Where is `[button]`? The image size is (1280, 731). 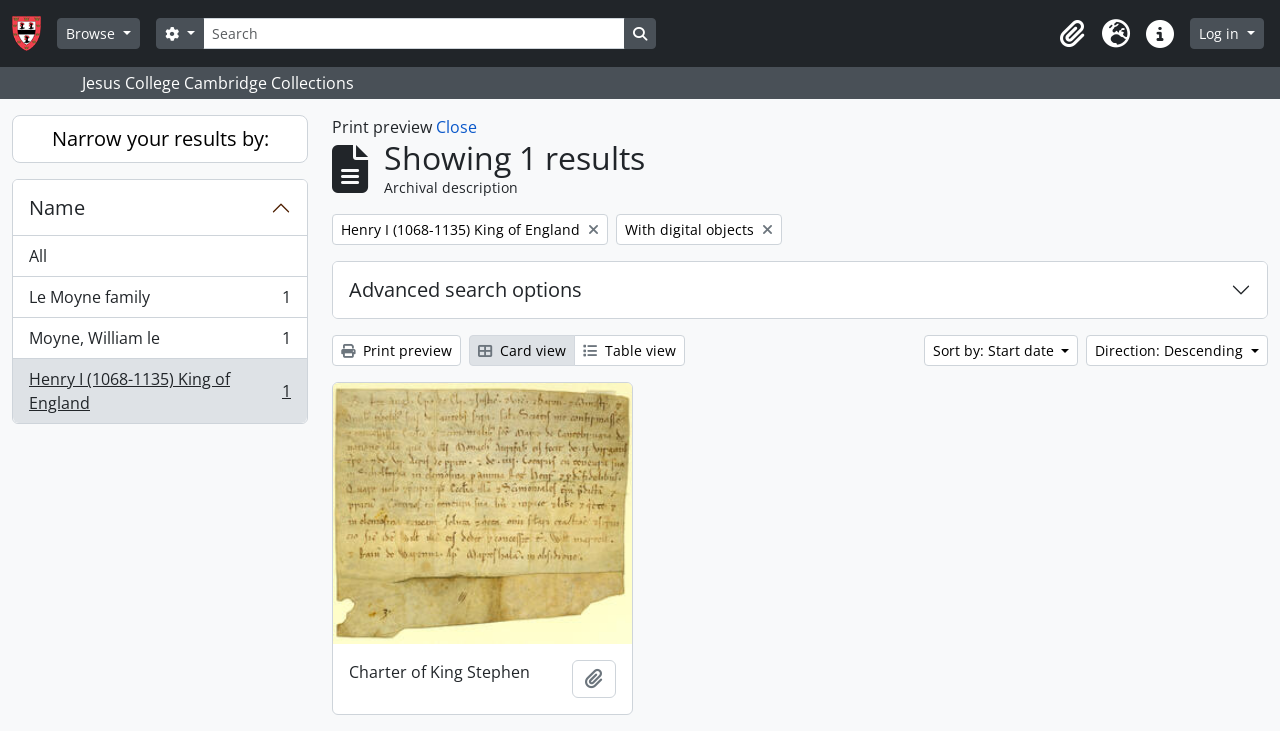
[button] is located at coordinates (1072, 34).